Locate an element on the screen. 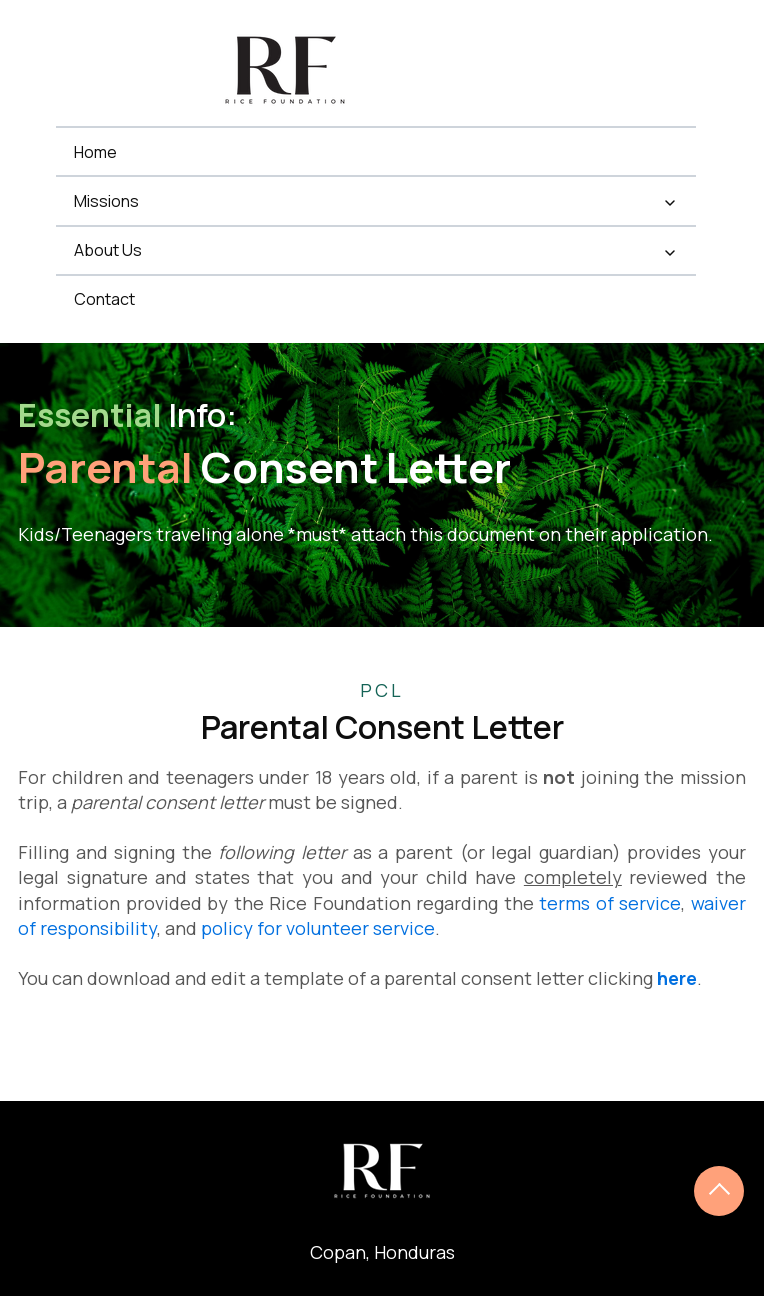 This screenshot has height=1296, width=764. Missions is located at coordinates (106, 201).